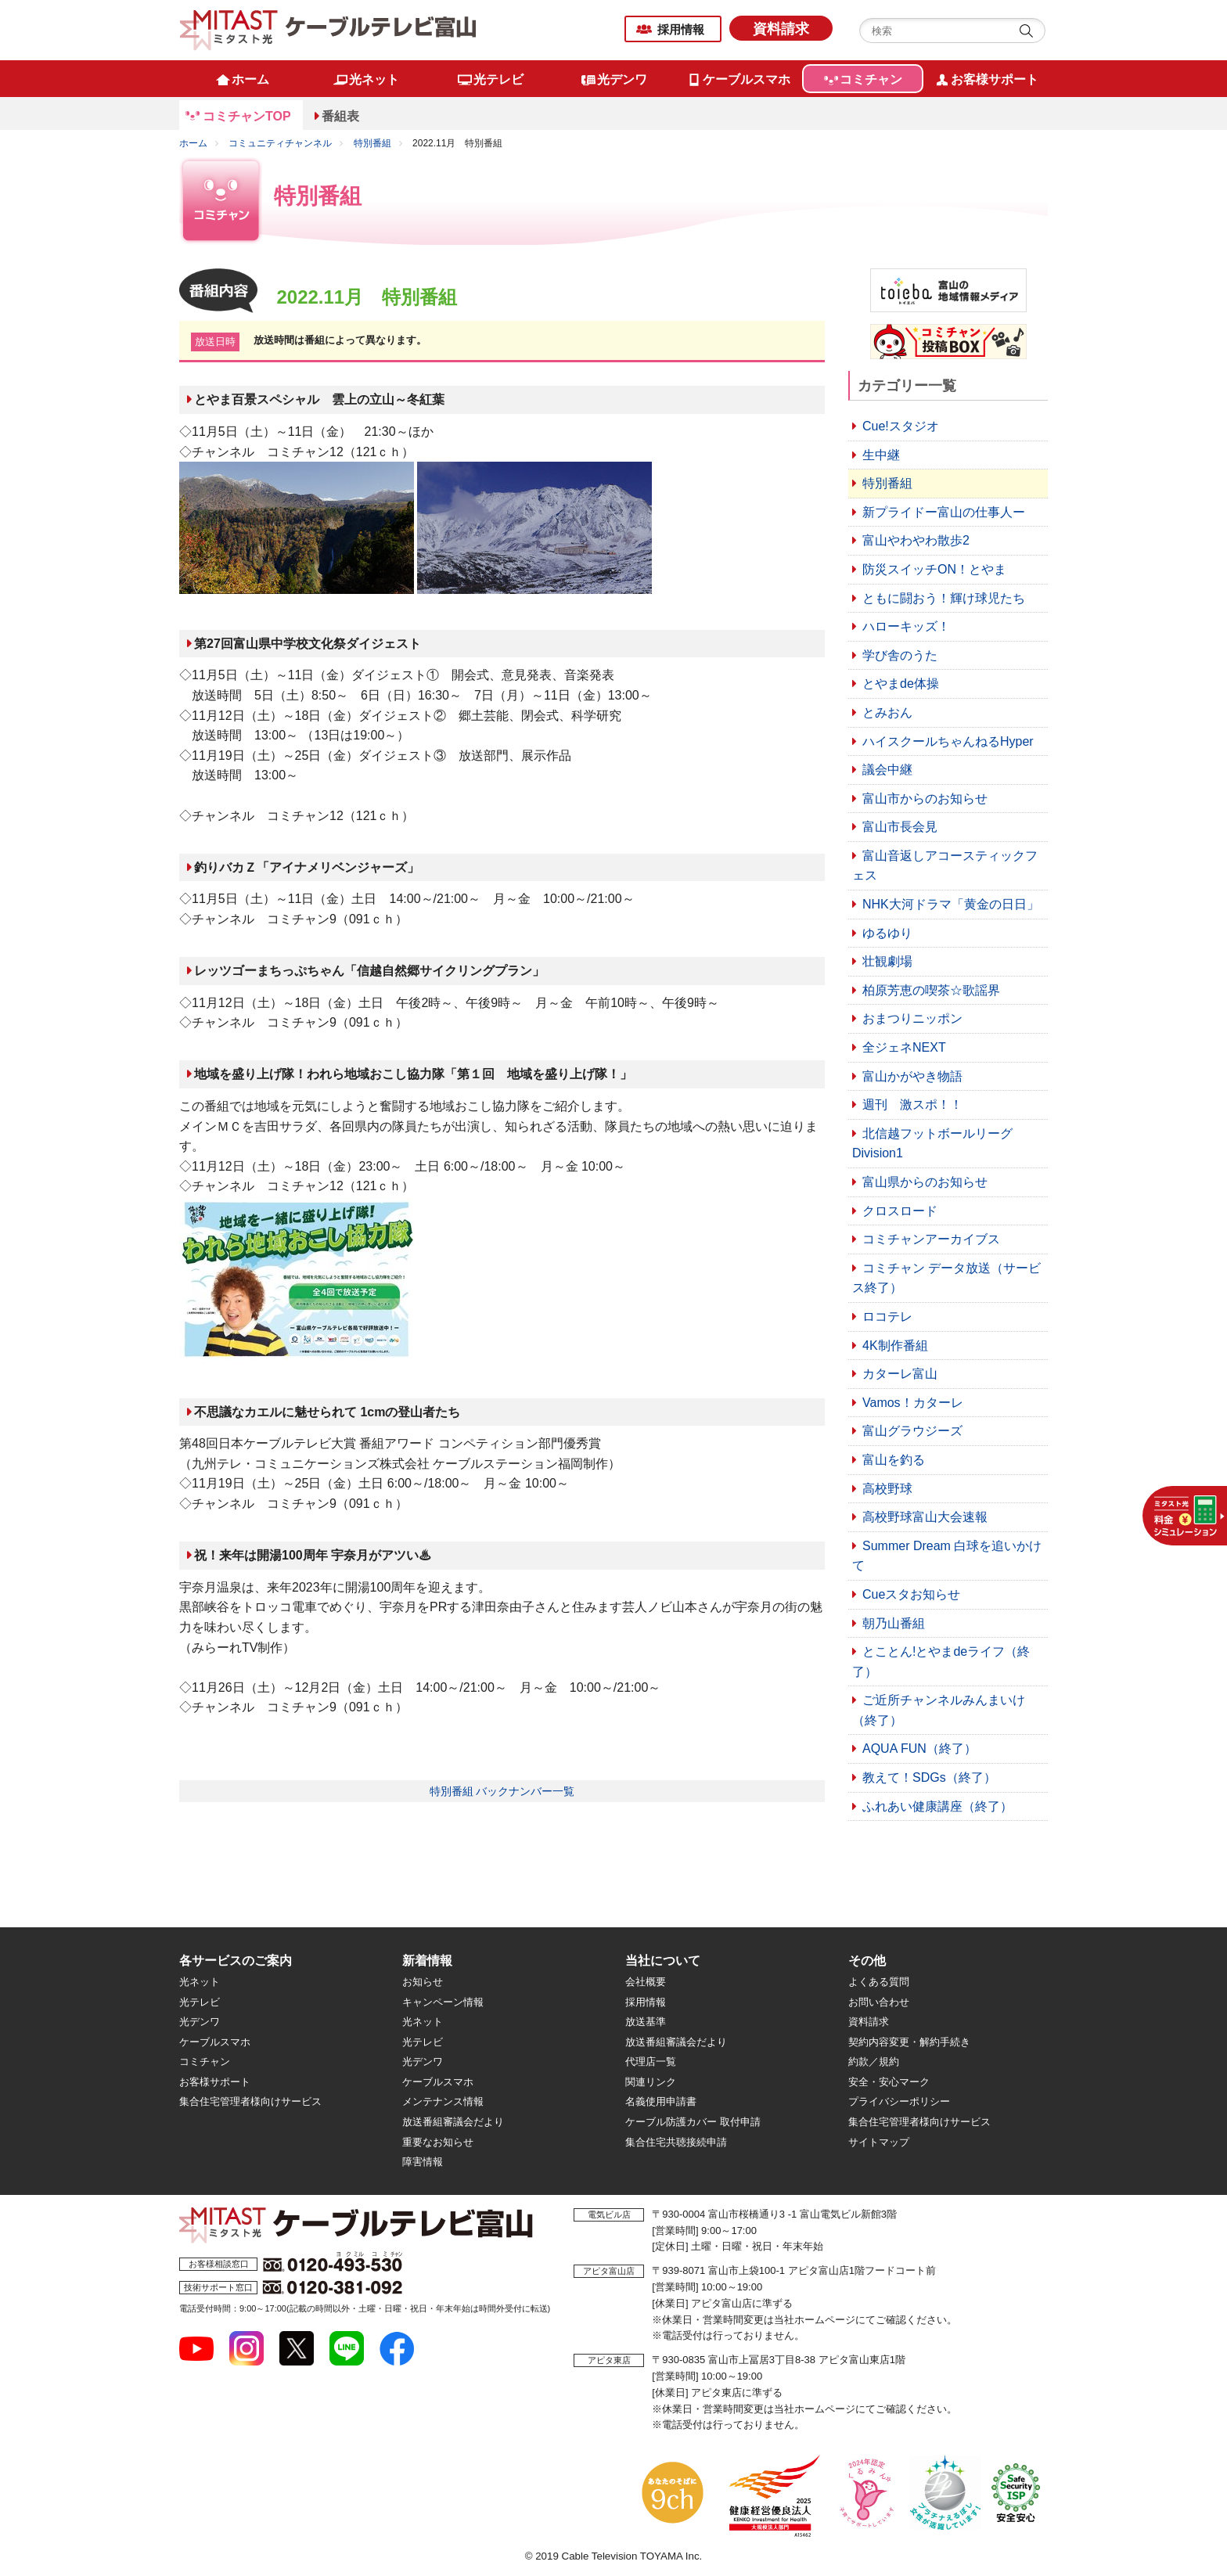  Describe the element at coordinates (422, 2162) in the screenshot. I see `障害情報` at that location.